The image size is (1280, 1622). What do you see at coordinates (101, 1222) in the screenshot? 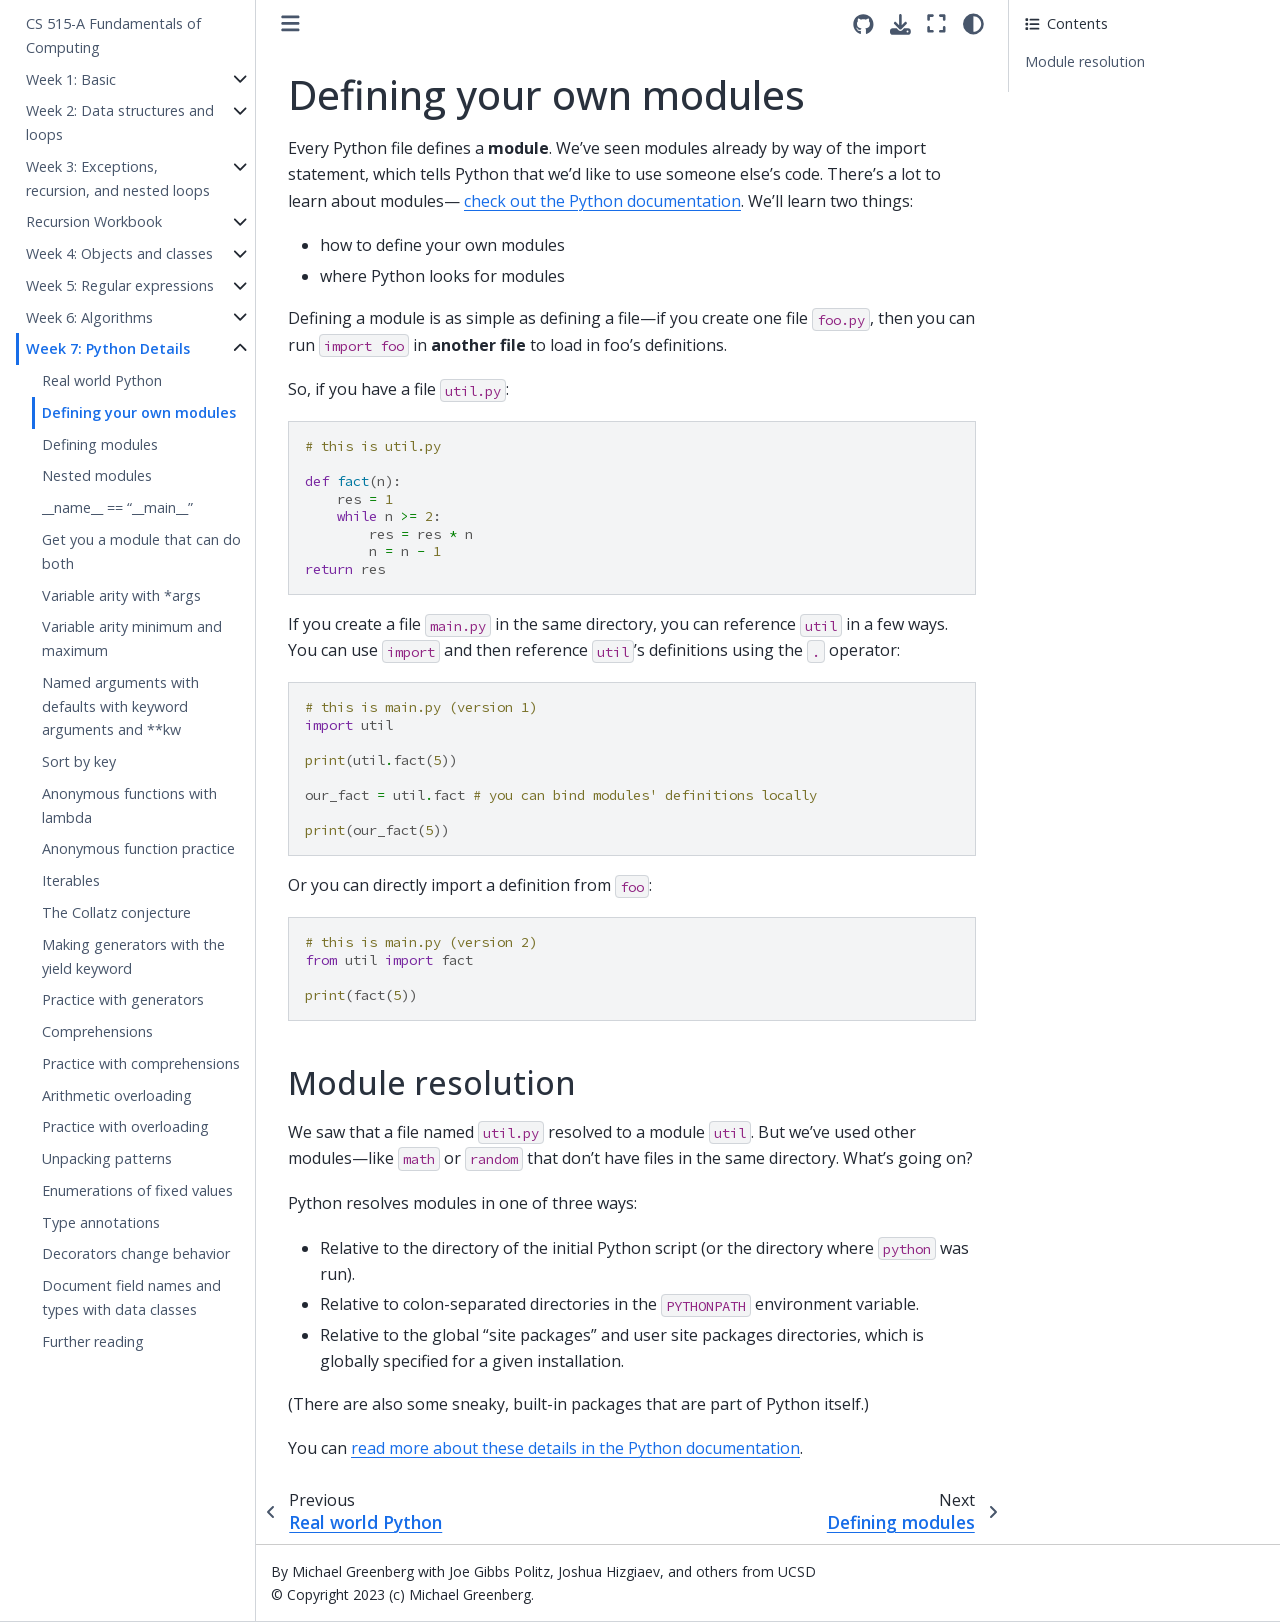
I see `Type annotations` at bounding box center [101, 1222].